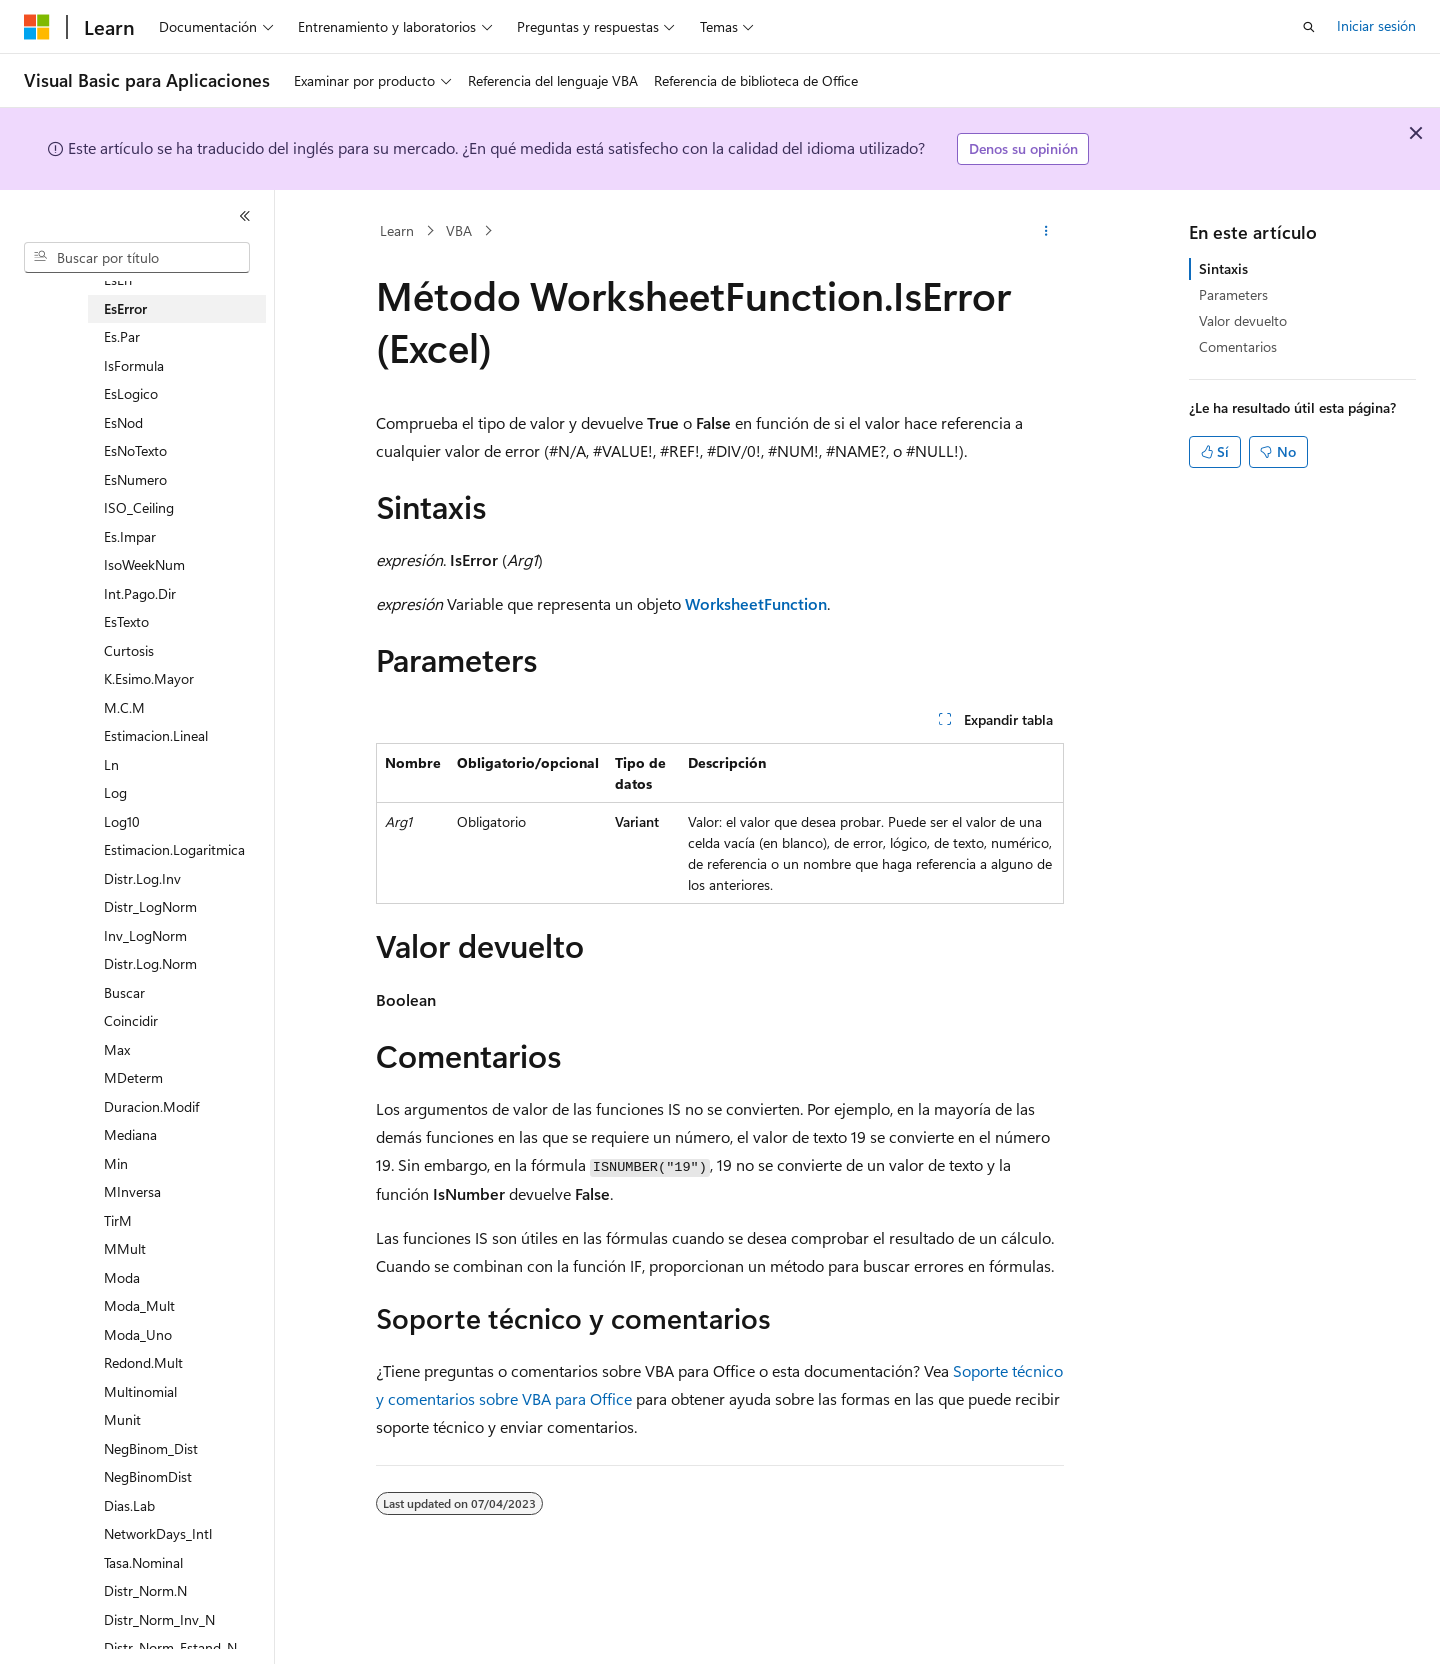 This screenshot has height=1664, width=1440. I want to click on ISO_Ceiling [treeitem], so click(139, 507).